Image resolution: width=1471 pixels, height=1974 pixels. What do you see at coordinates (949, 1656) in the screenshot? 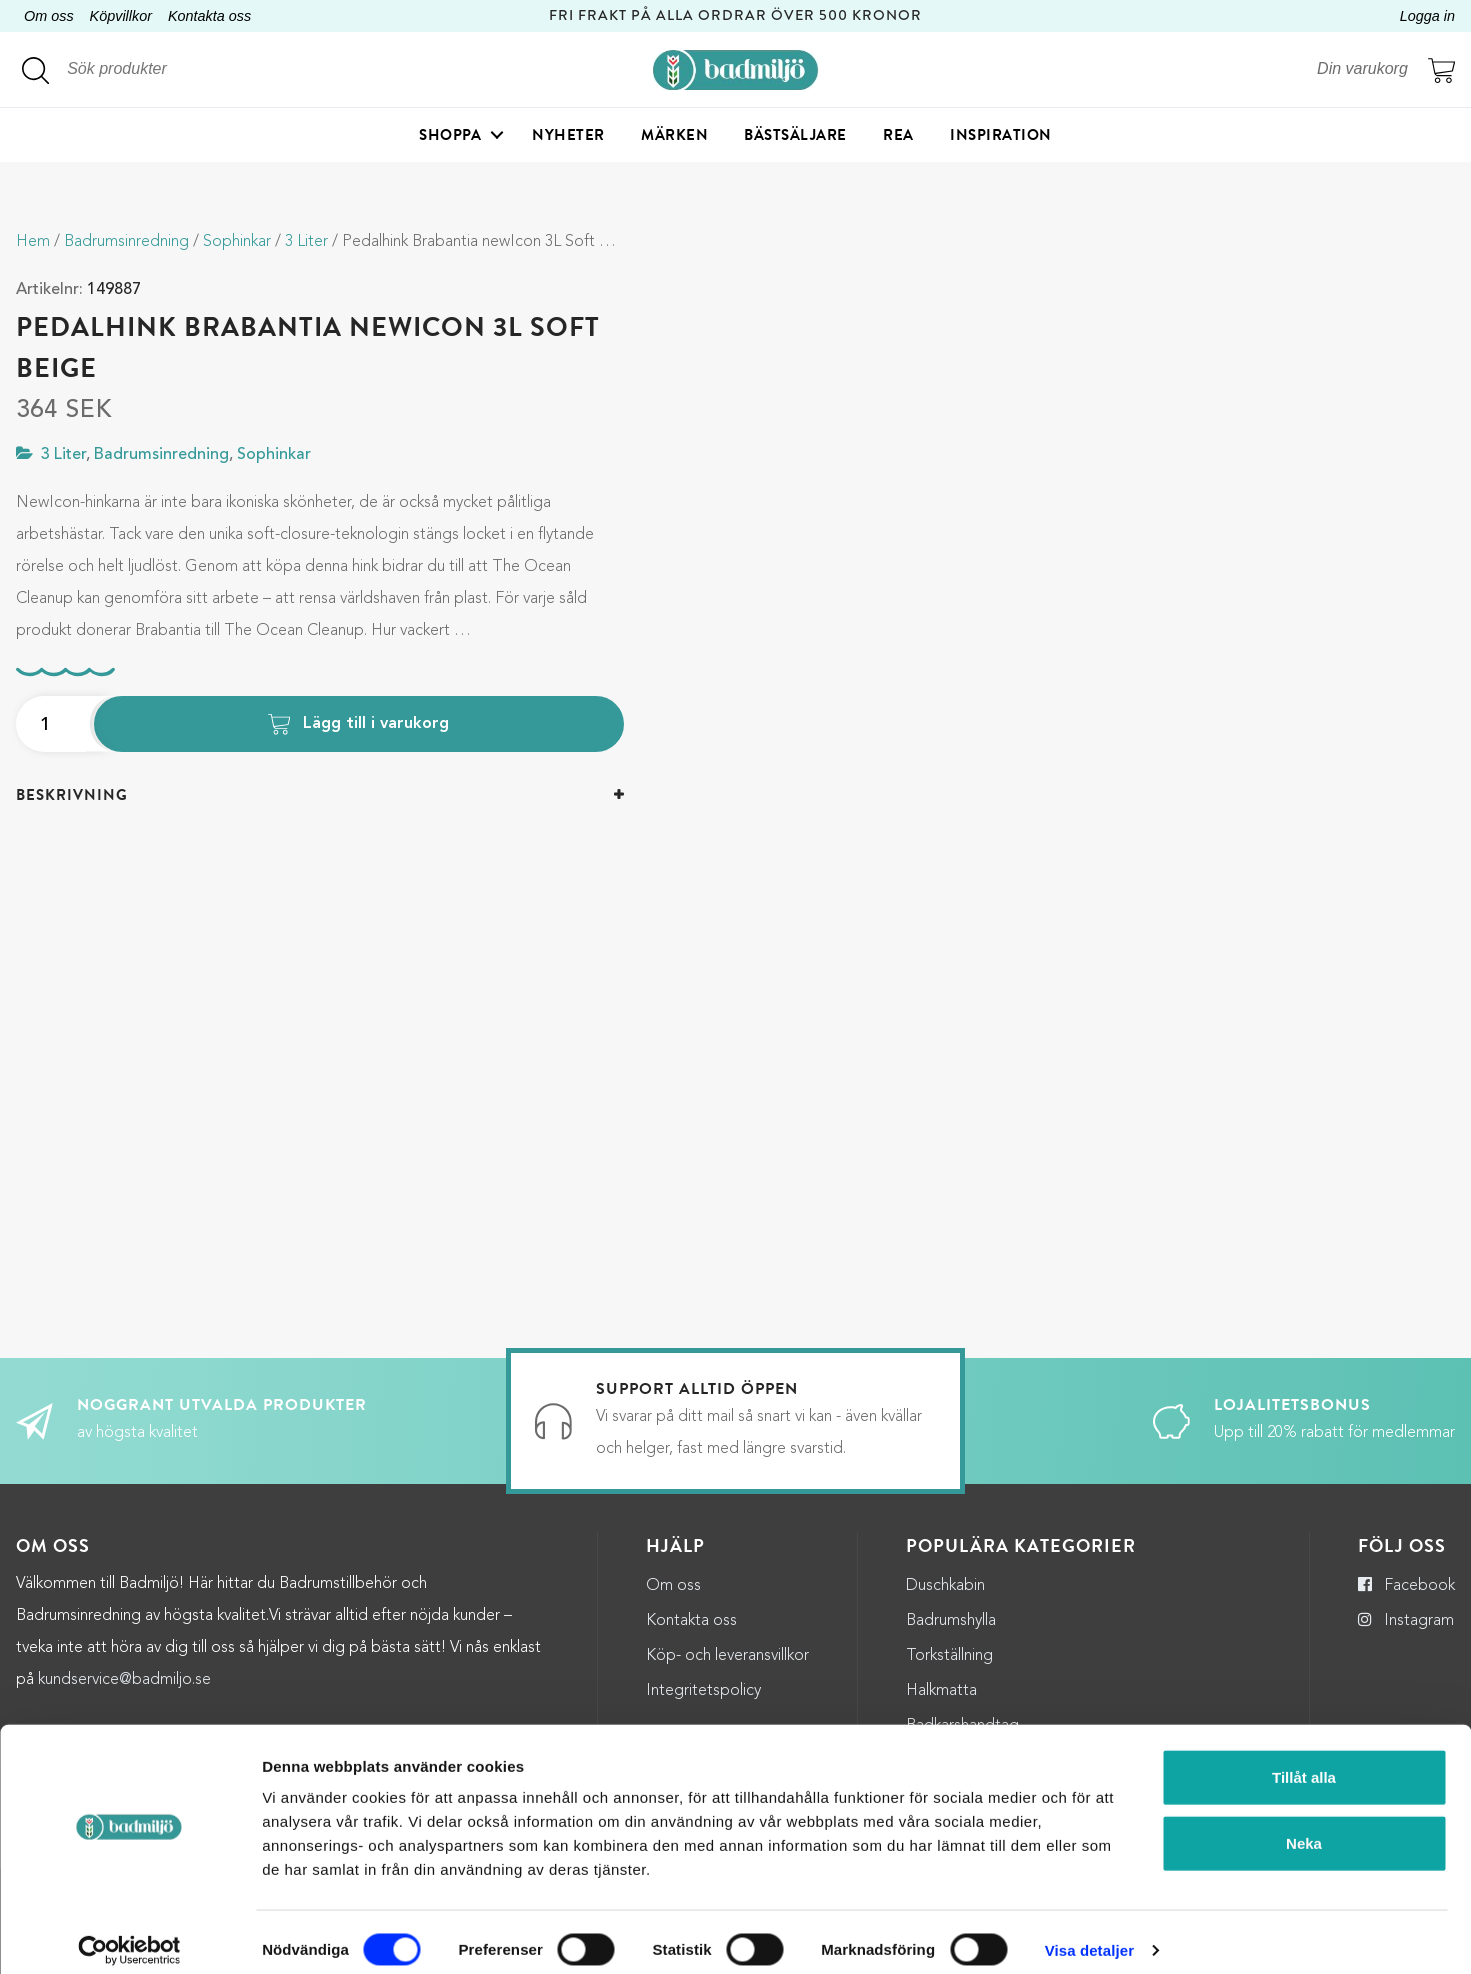
I see `Torkställning` at bounding box center [949, 1656].